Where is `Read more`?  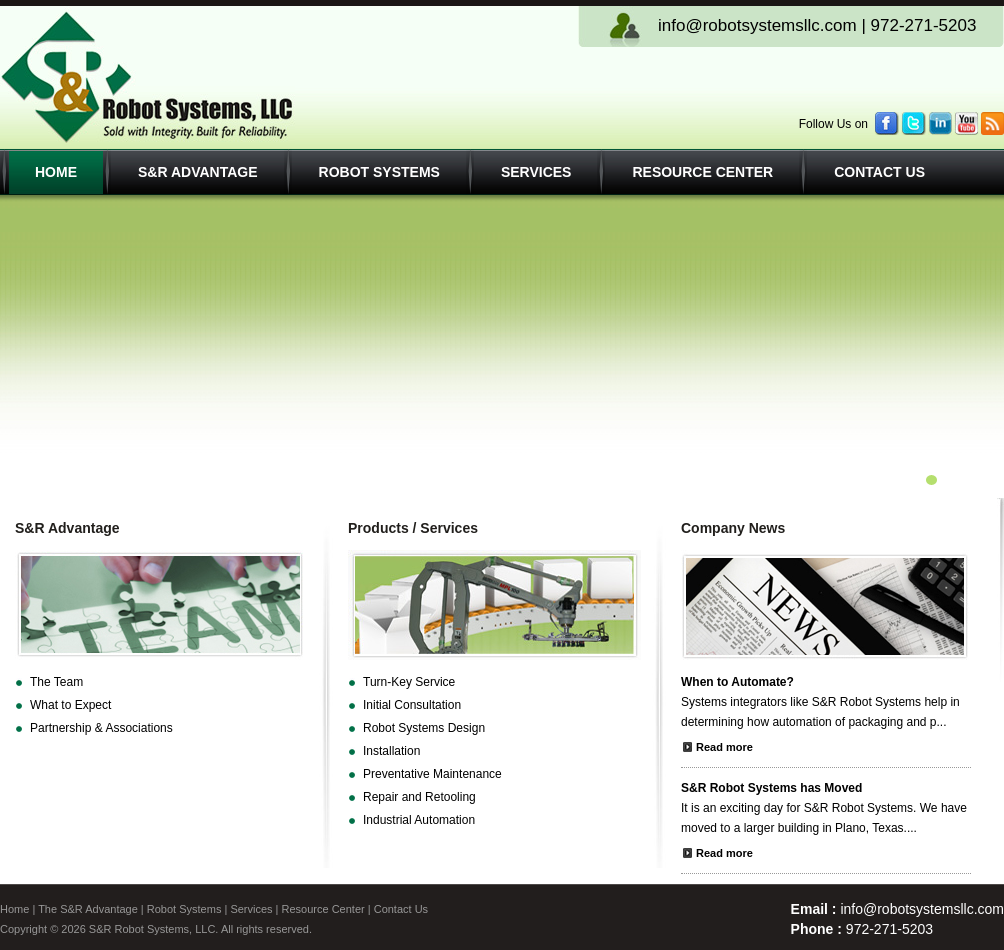
Read more is located at coordinates (724, 747).